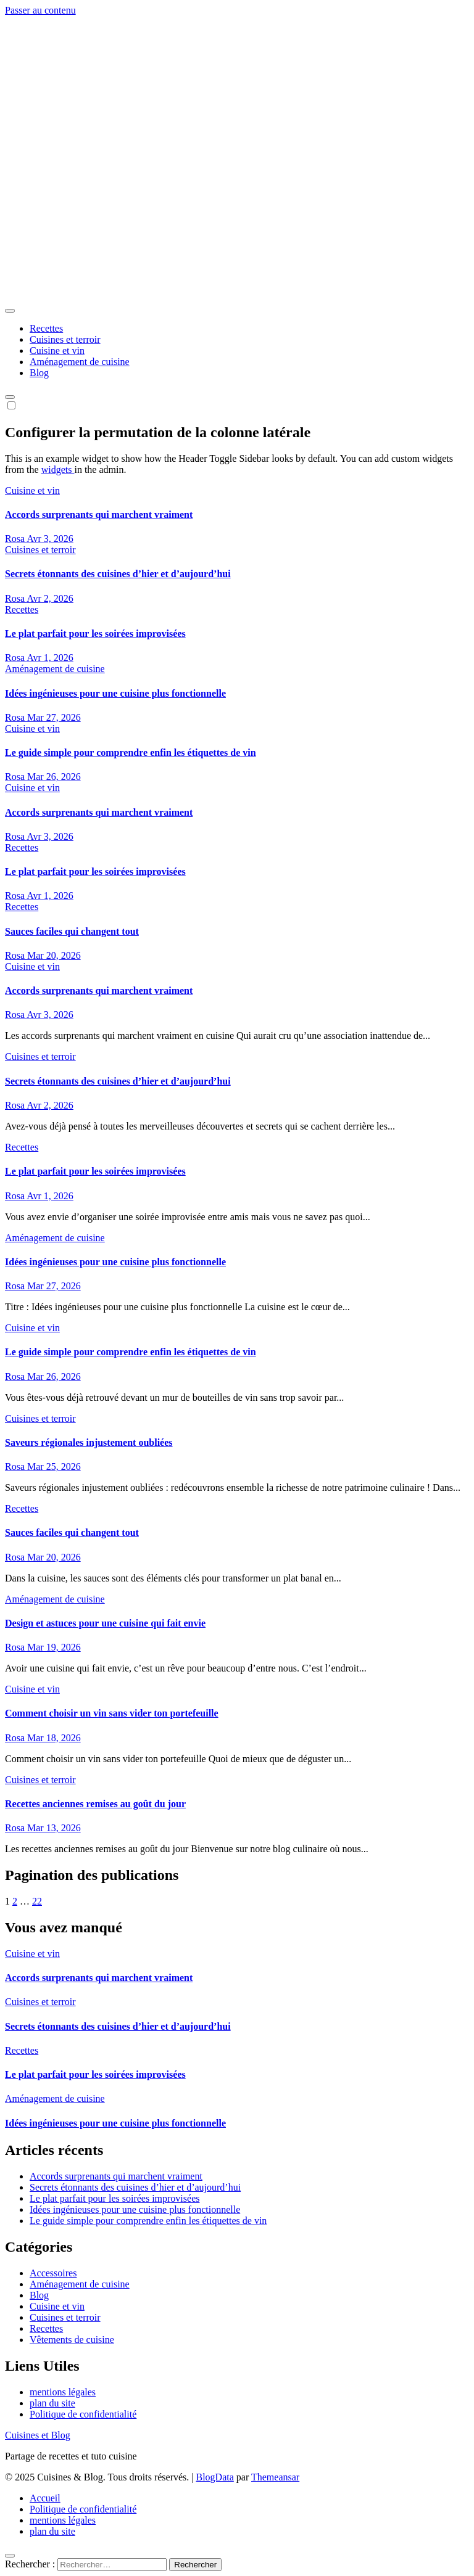 This screenshot has height=2576, width=474. What do you see at coordinates (40, 10) in the screenshot?
I see `Passer au contenu` at bounding box center [40, 10].